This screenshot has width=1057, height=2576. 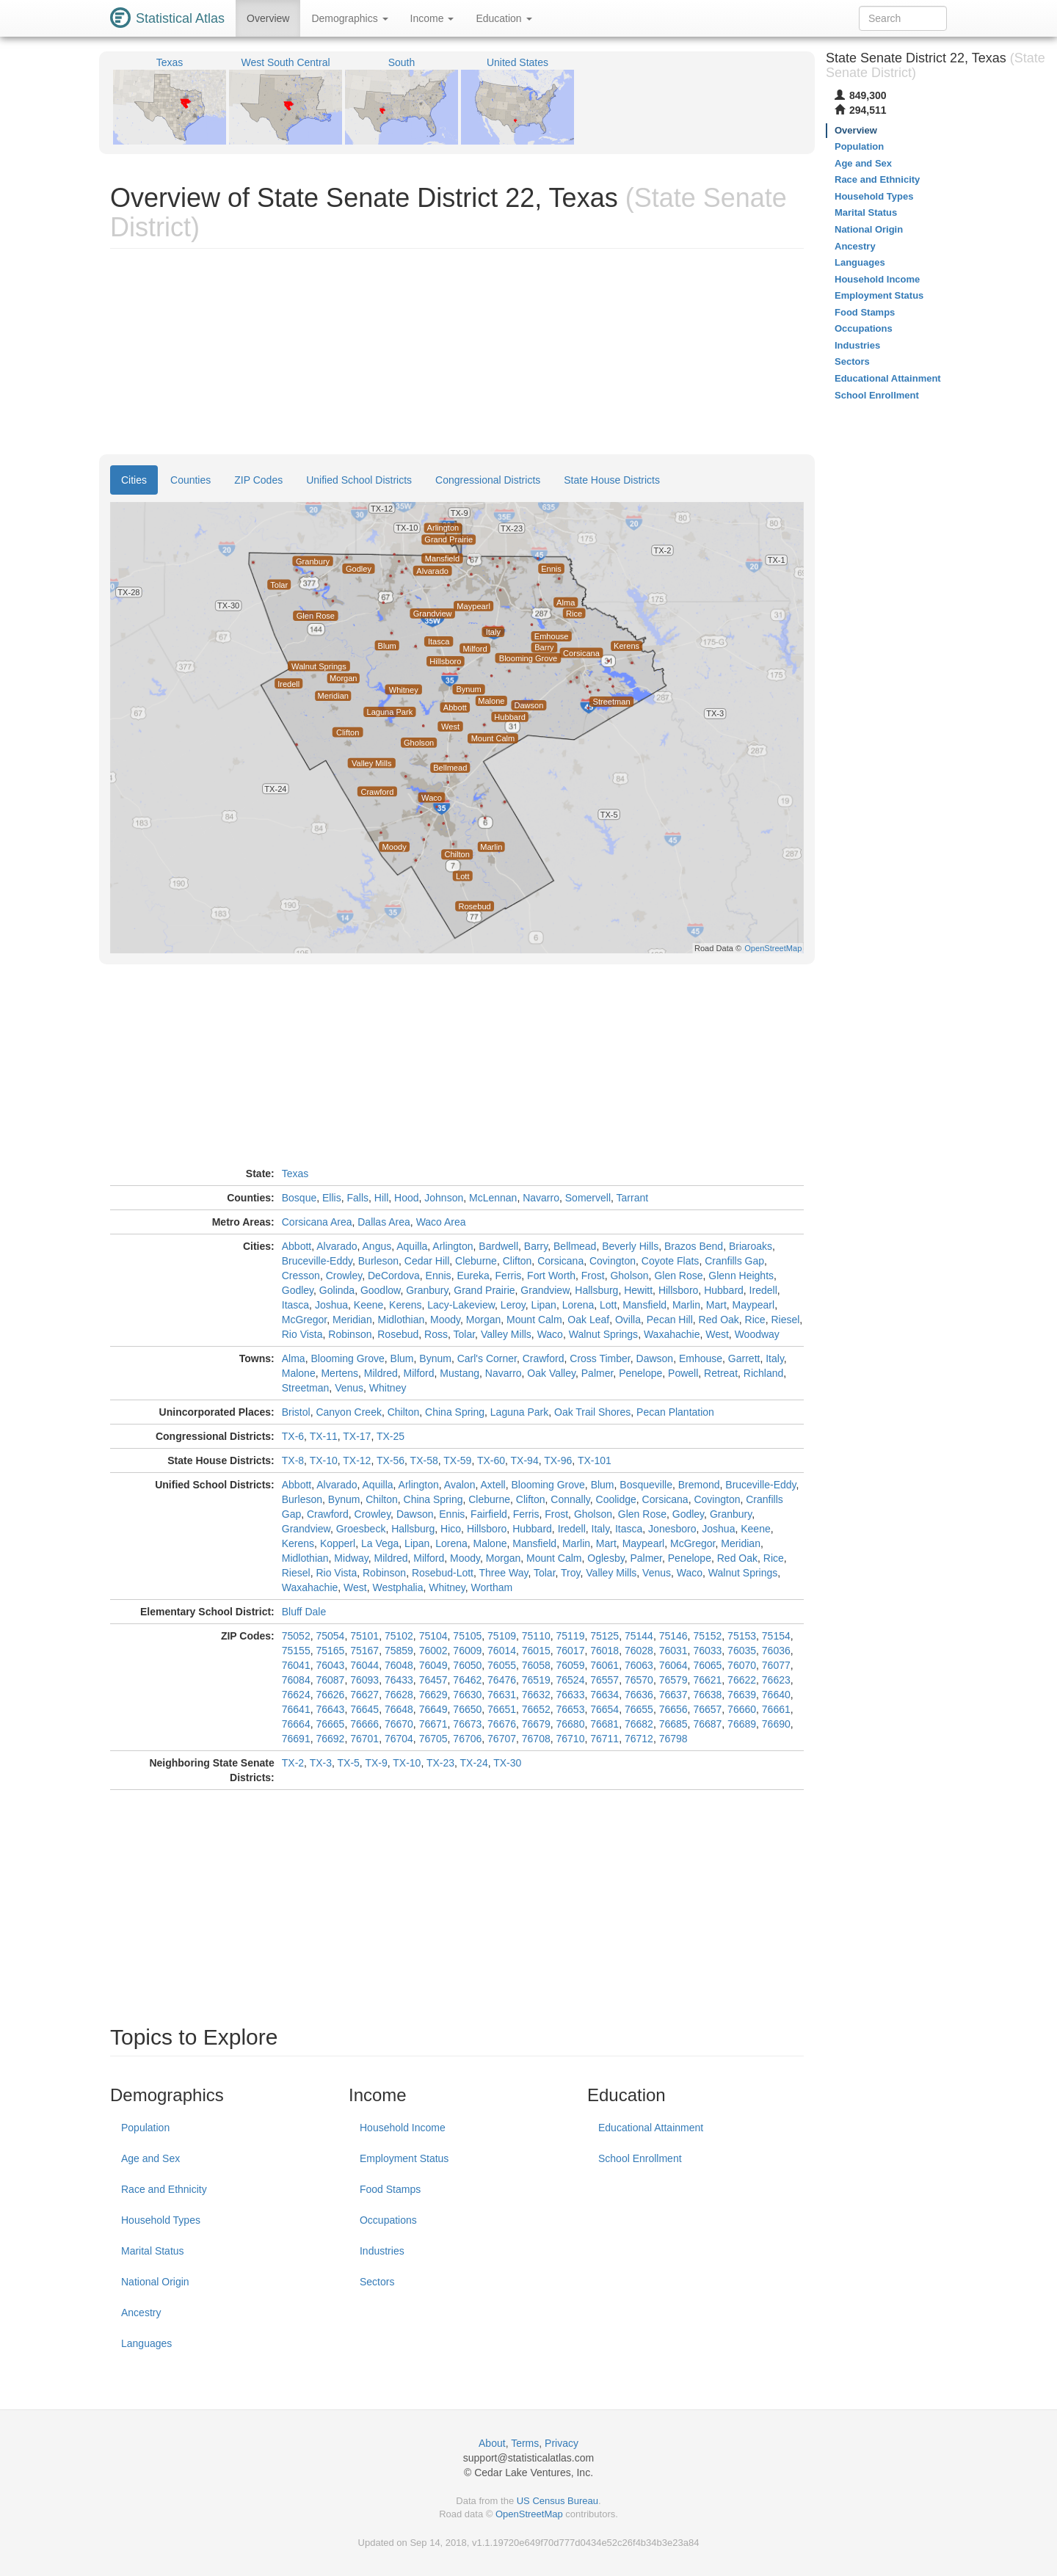 I want to click on 76643, so click(x=330, y=1709).